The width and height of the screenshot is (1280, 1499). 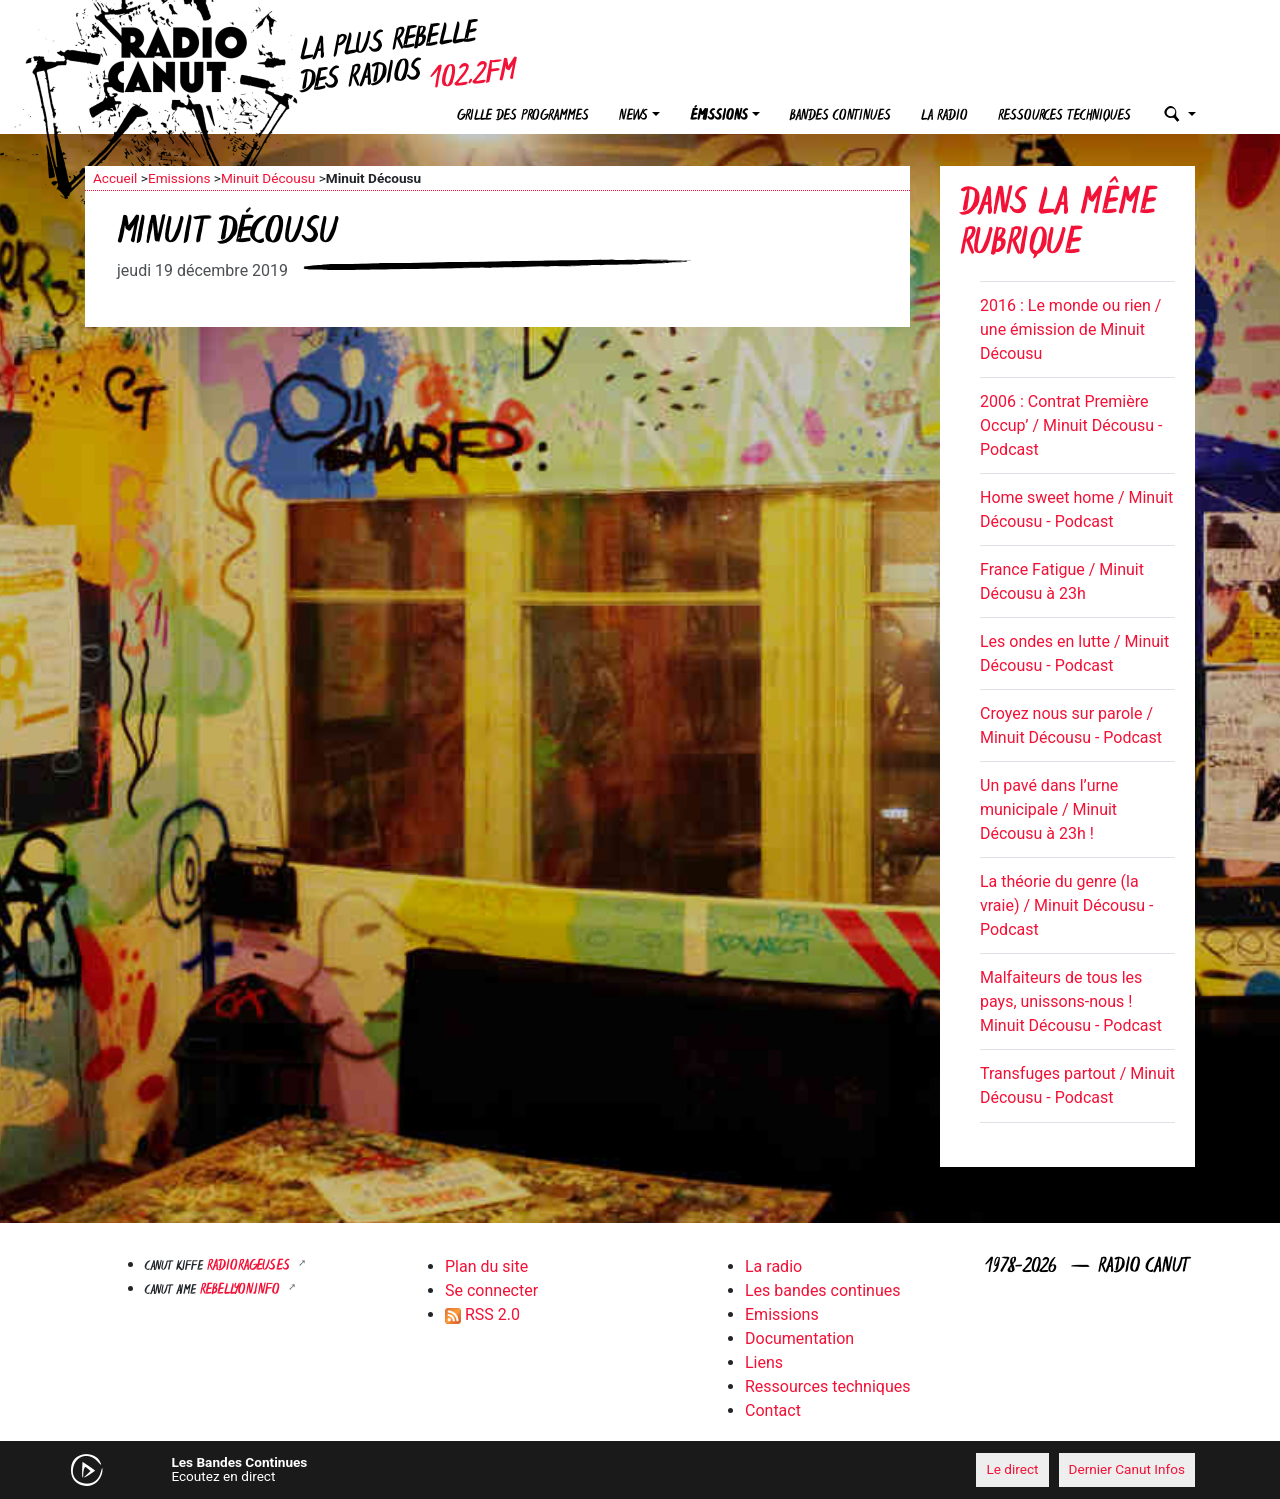 What do you see at coordinates (944, 116) in the screenshot?
I see `La radio` at bounding box center [944, 116].